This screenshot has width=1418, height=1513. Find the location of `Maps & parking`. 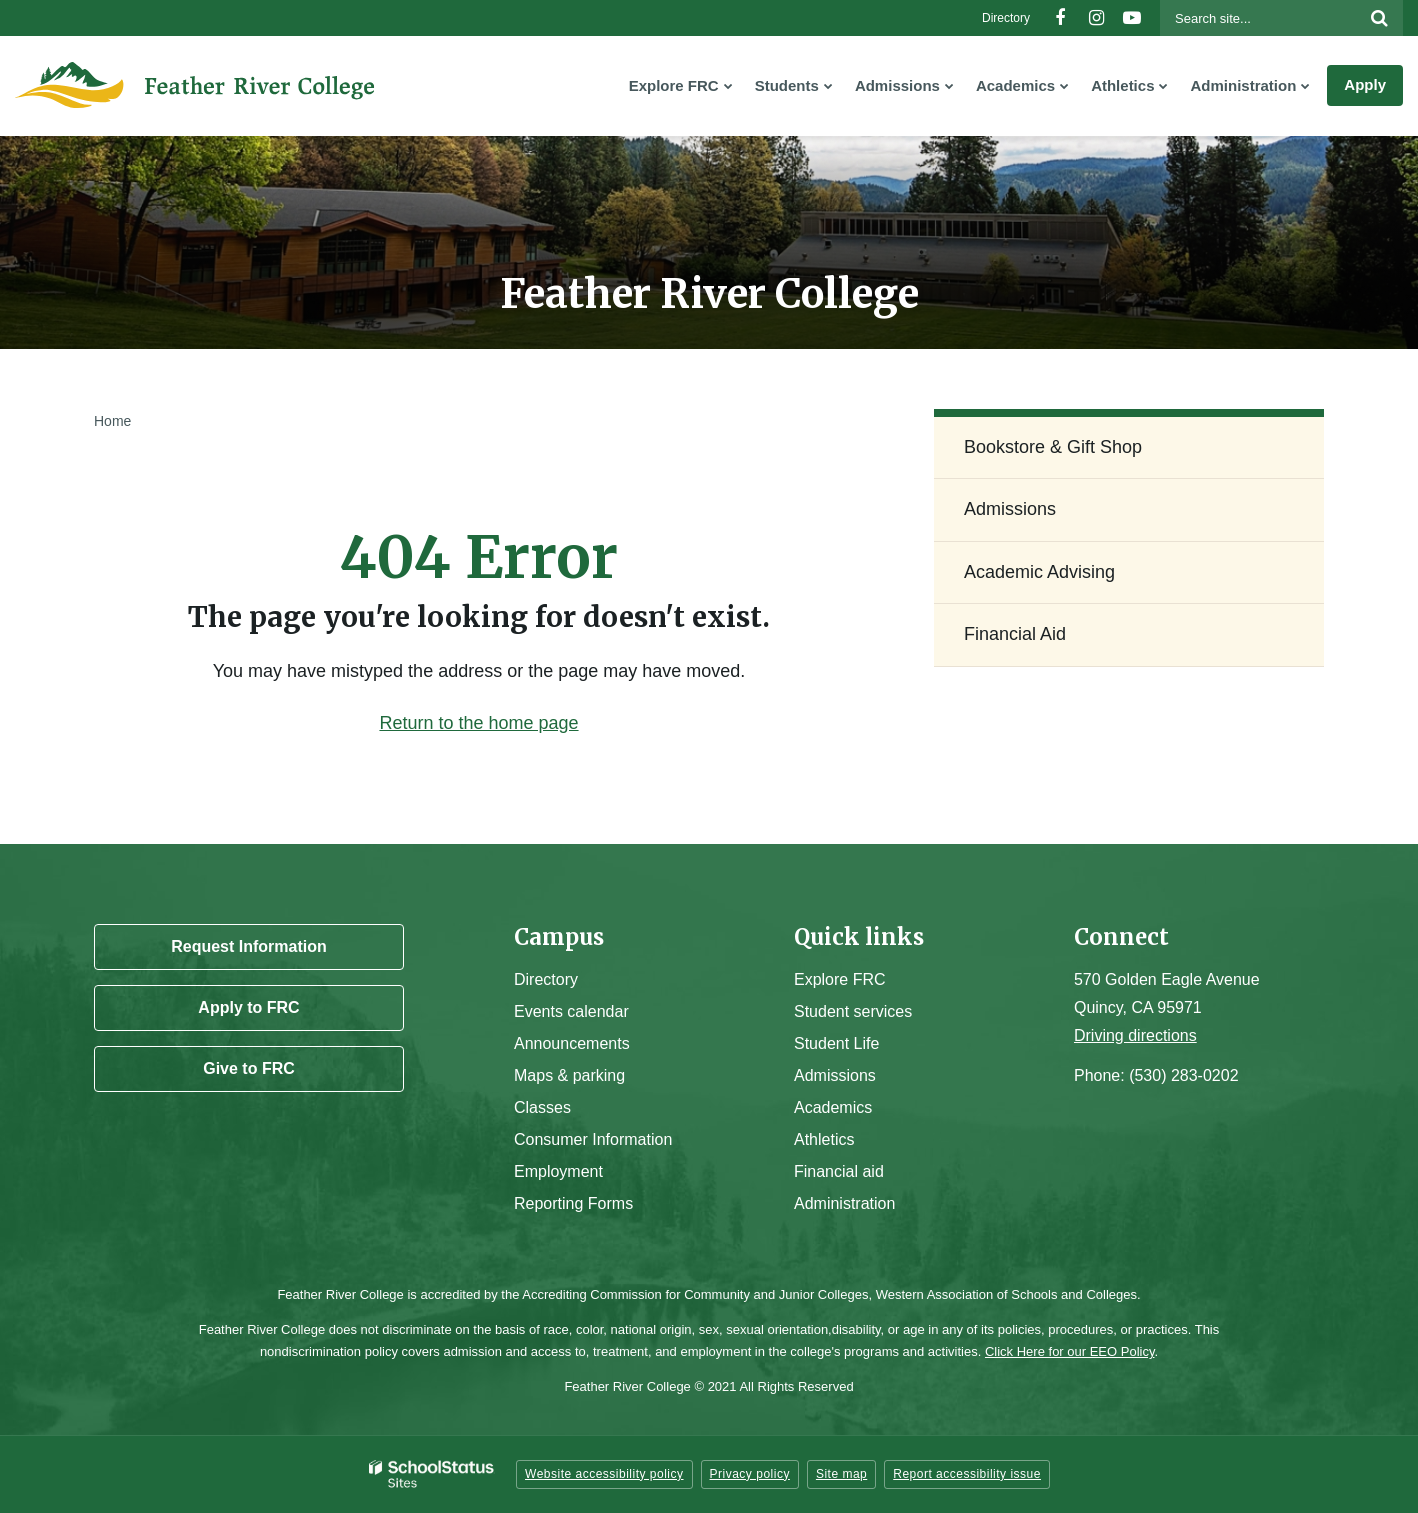

Maps & parking is located at coordinates (569, 1075).